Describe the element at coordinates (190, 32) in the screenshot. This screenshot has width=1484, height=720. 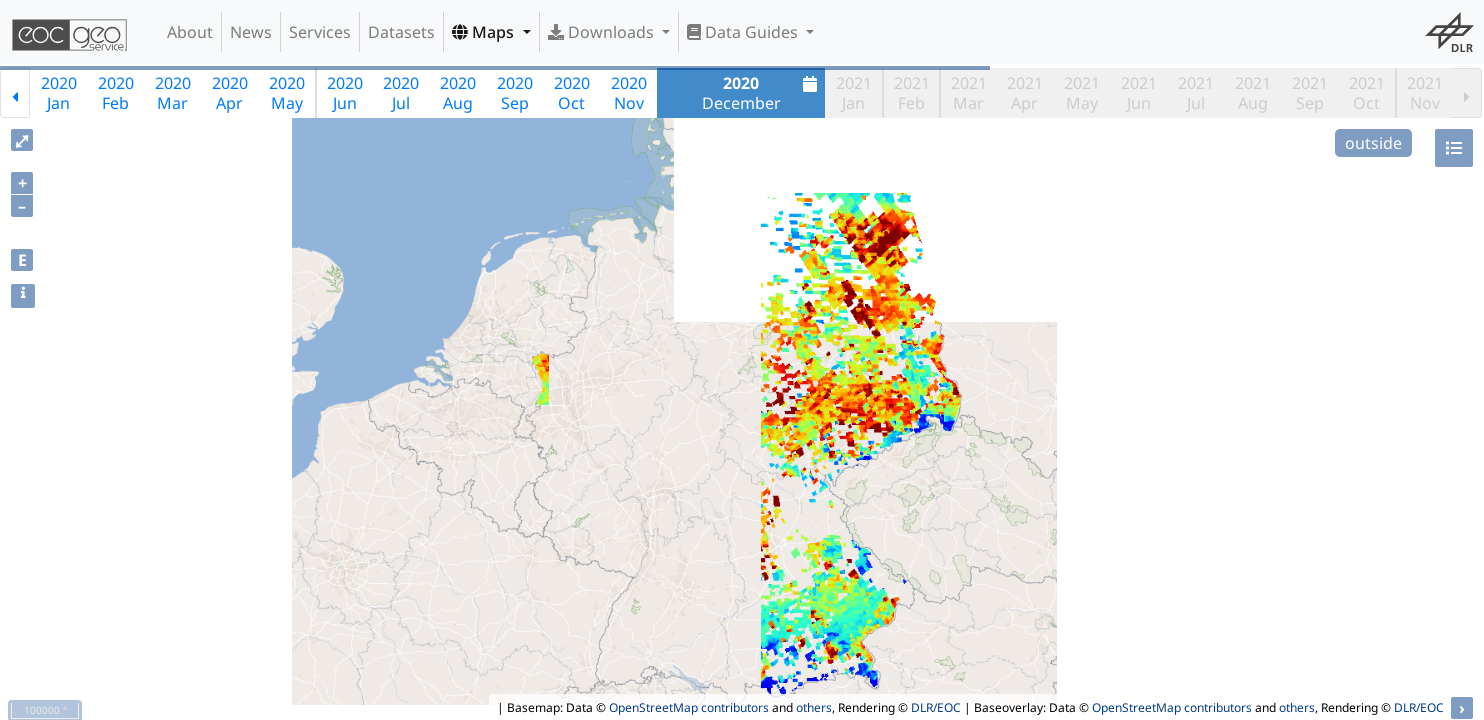
I see `About` at that location.